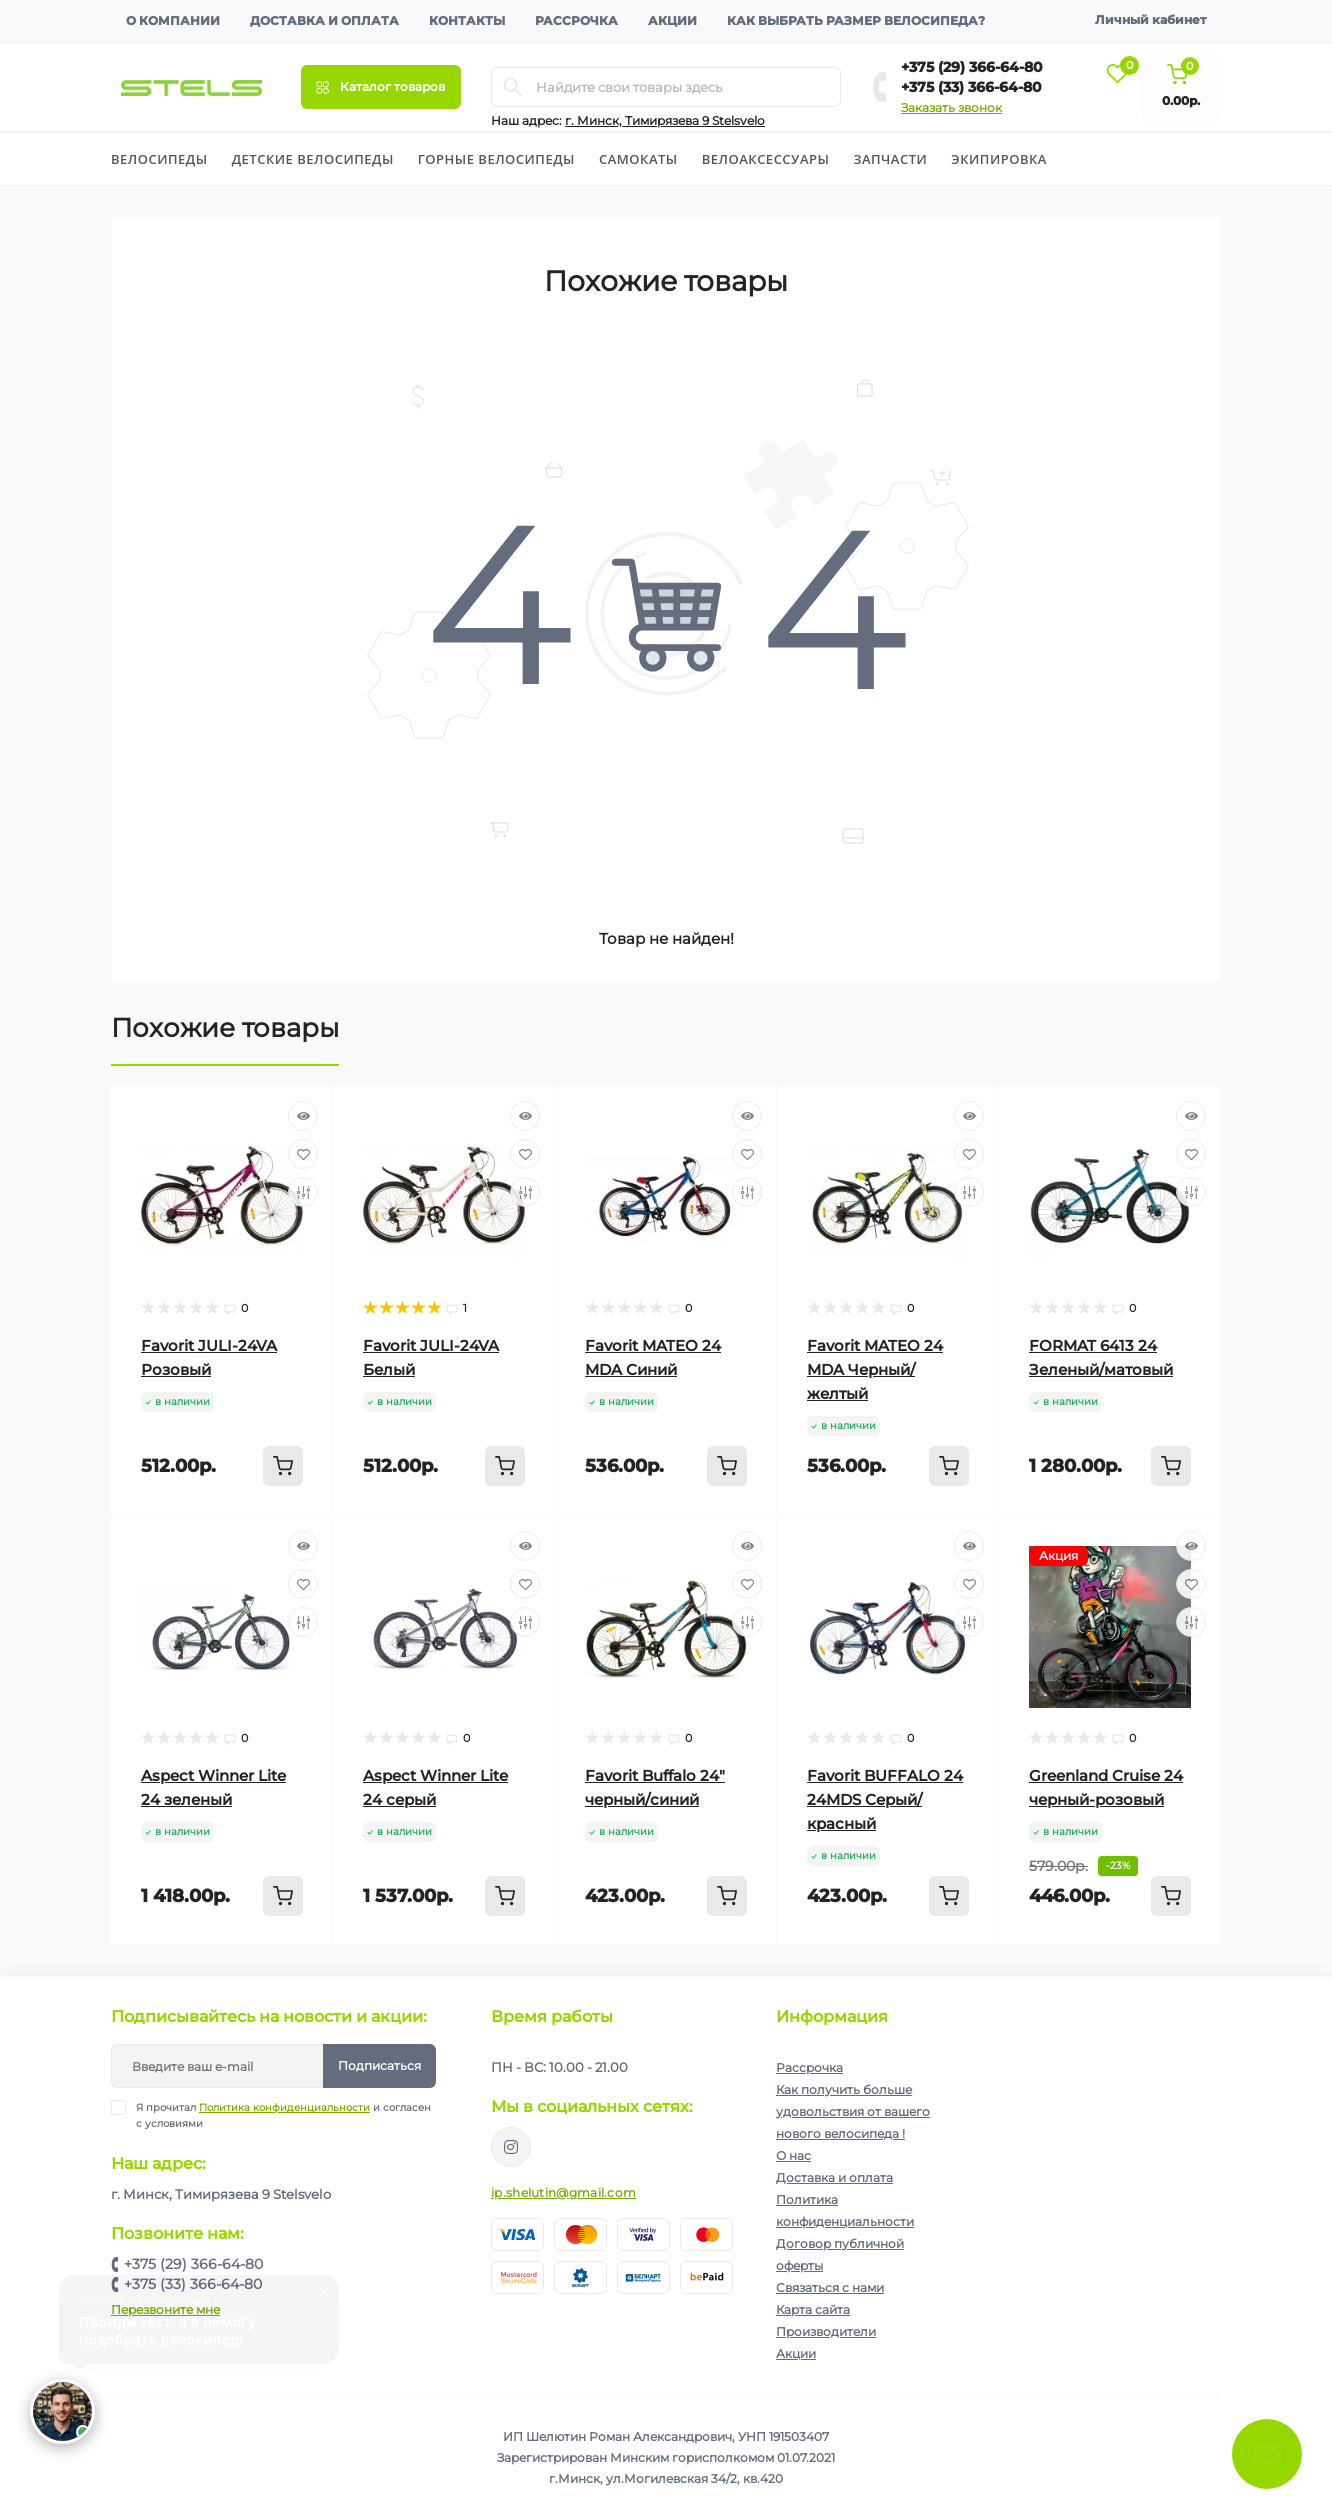  Describe the element at coordinates (576, 20) in the screenshot. I see `Рассрочка` at that location.